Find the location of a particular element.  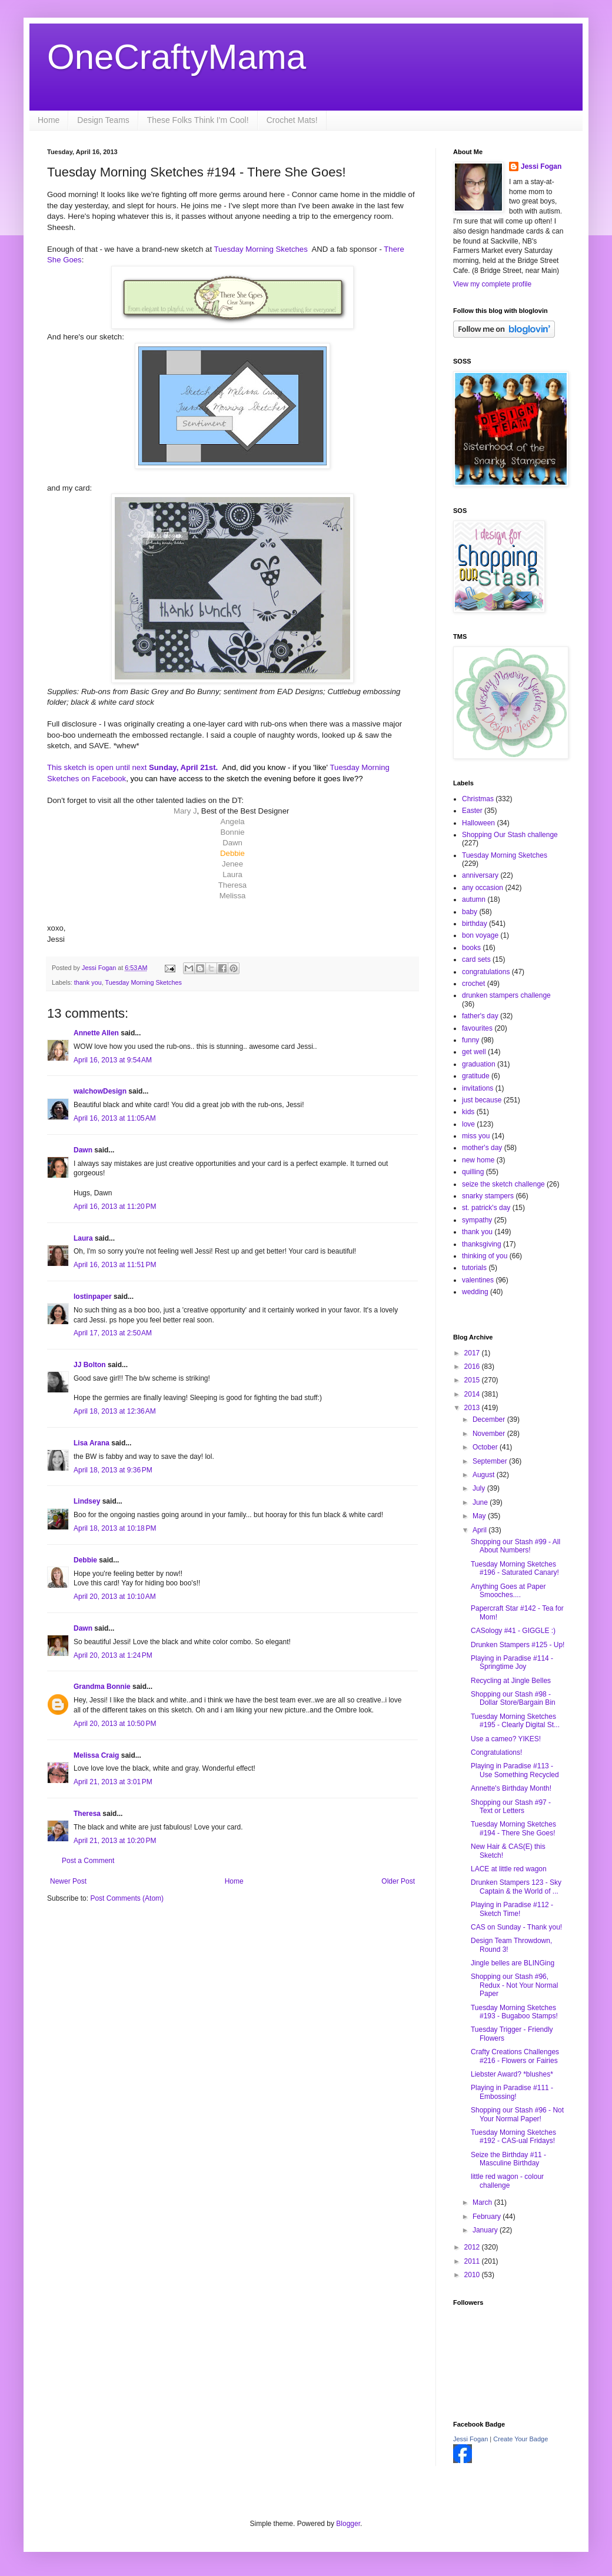

gratitude is located at coordinates (476, 1076).